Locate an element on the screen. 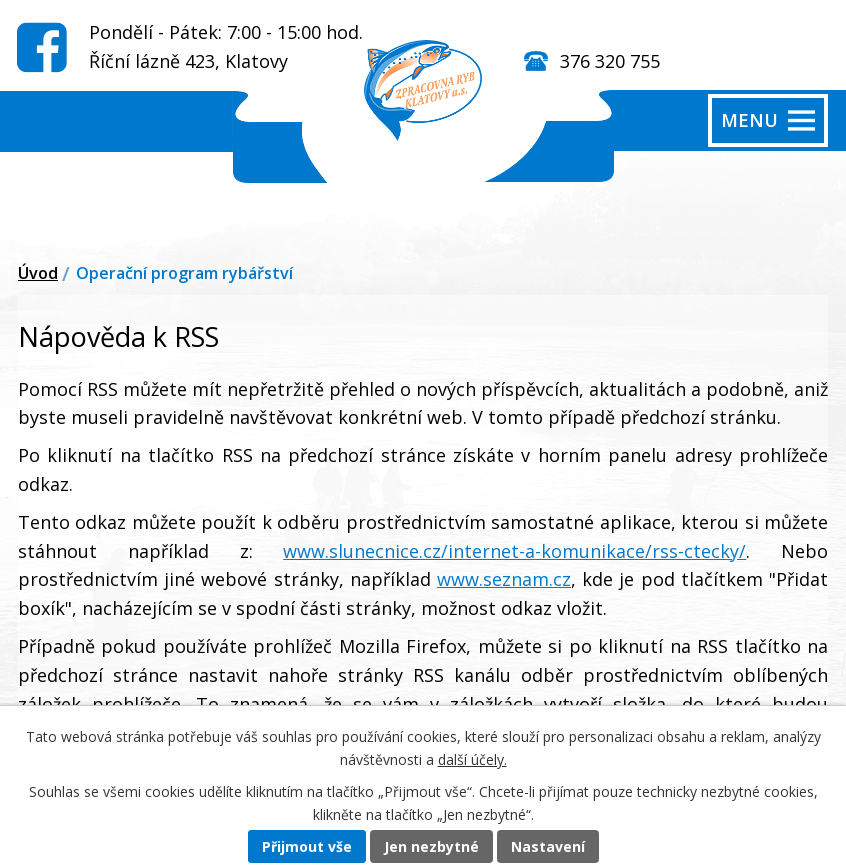  další účely. is located at coordinates (472, 759).